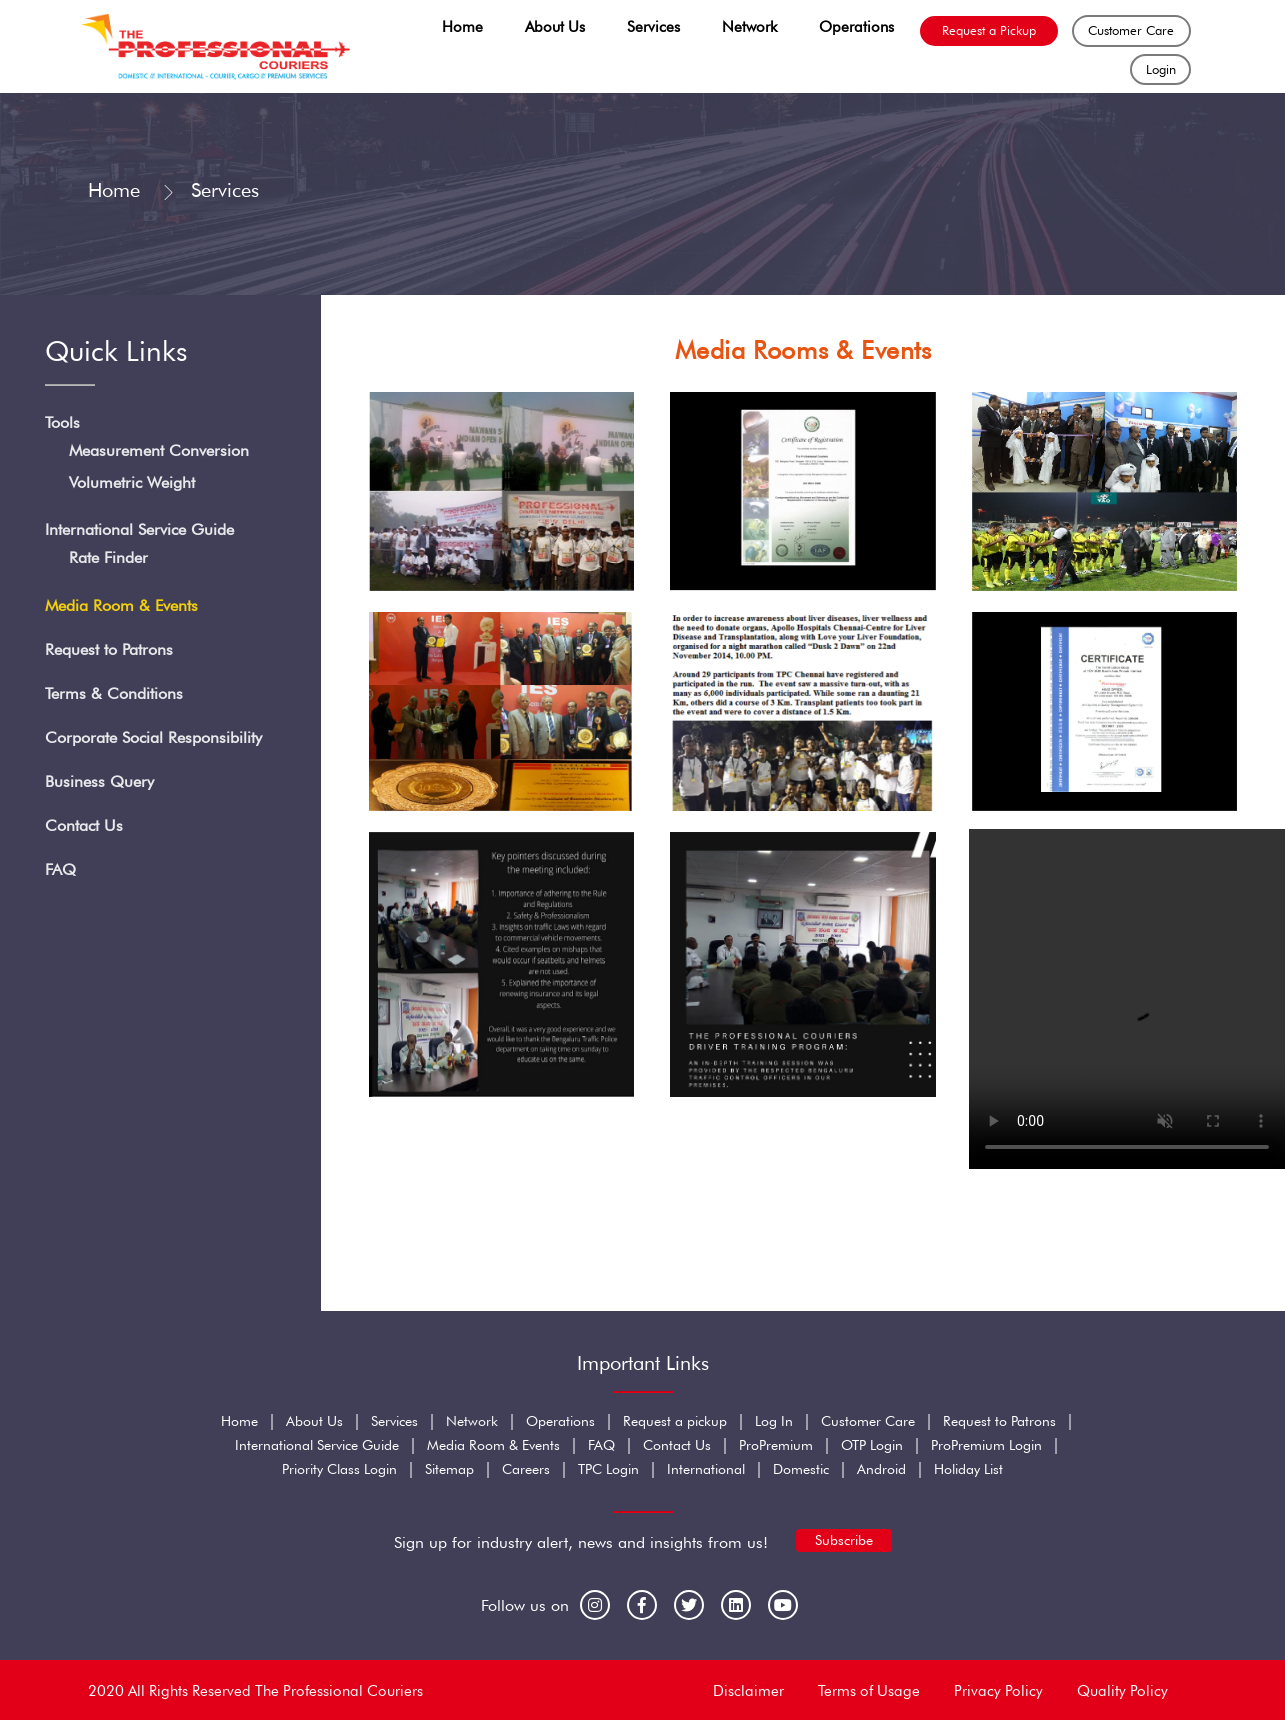 The width and height of the screenshot is (1285, 1720). What do you see at coordinates (608, 1469) in the screenshot?
I see `TPC Login` at bounding box center [608, 1469].